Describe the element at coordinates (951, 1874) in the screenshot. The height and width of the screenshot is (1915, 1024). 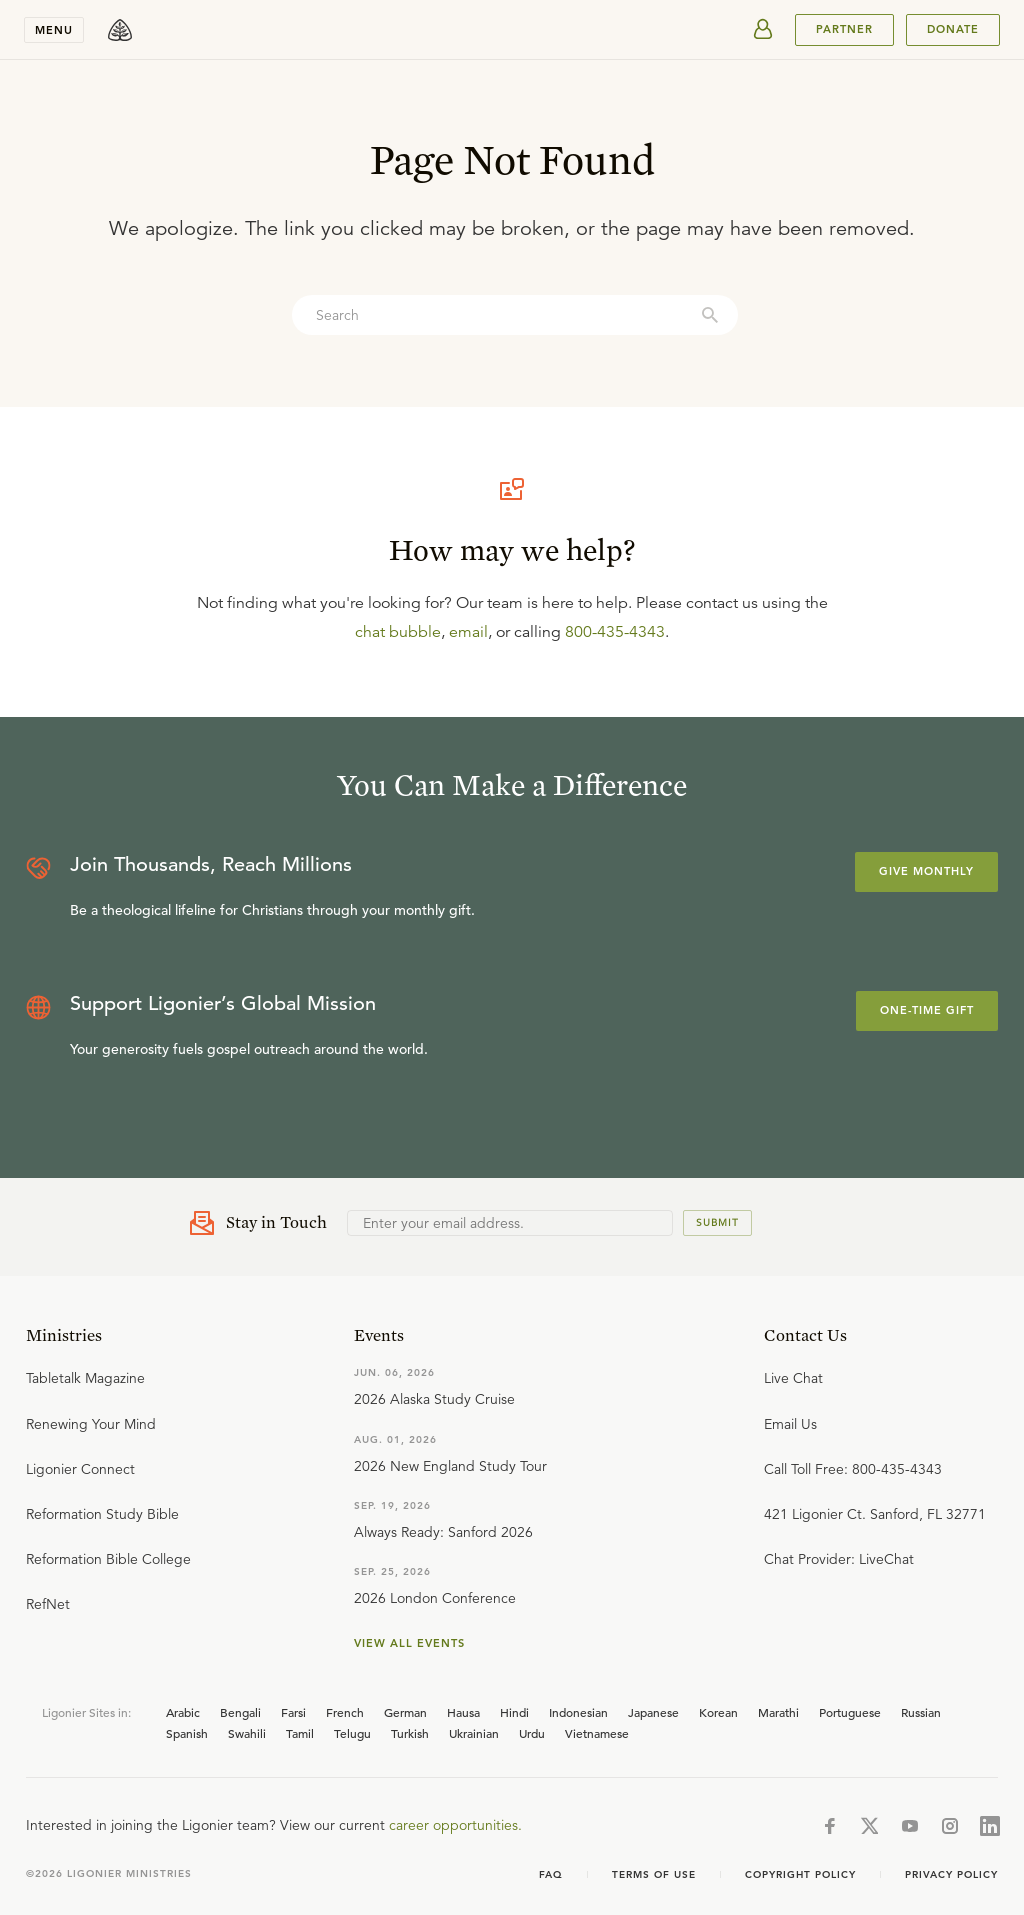
I see `Privacy Policy` at that location.